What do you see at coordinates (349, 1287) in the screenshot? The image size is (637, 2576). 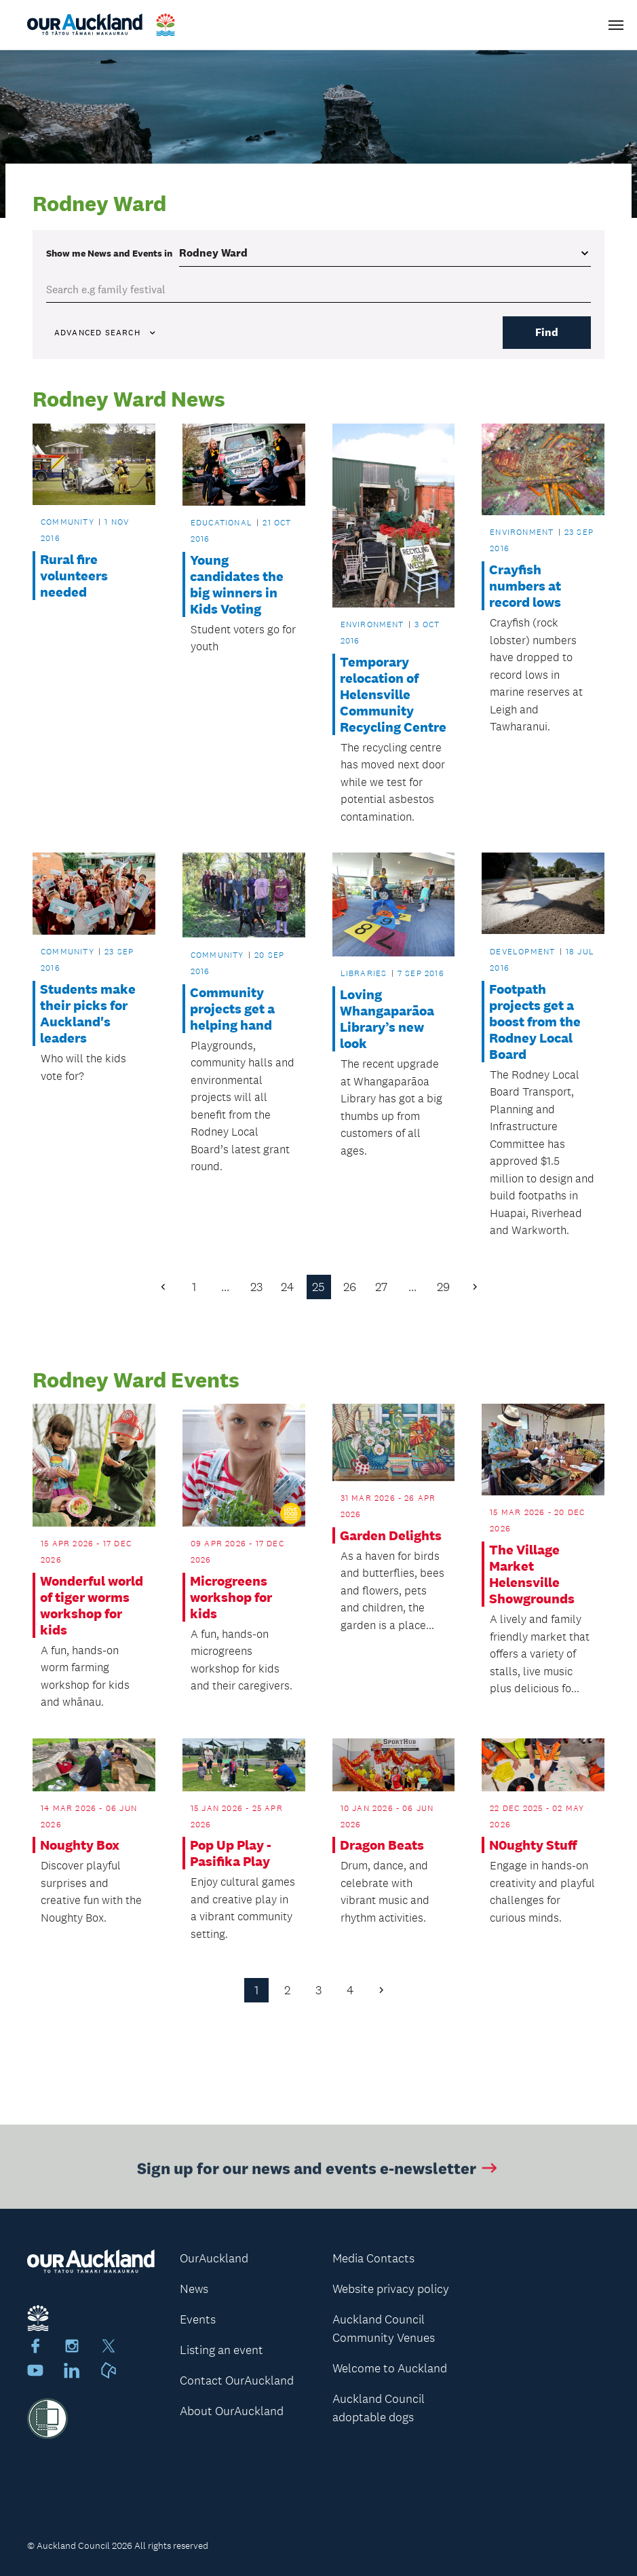 I see `26` at bounding box center [349, 1287].